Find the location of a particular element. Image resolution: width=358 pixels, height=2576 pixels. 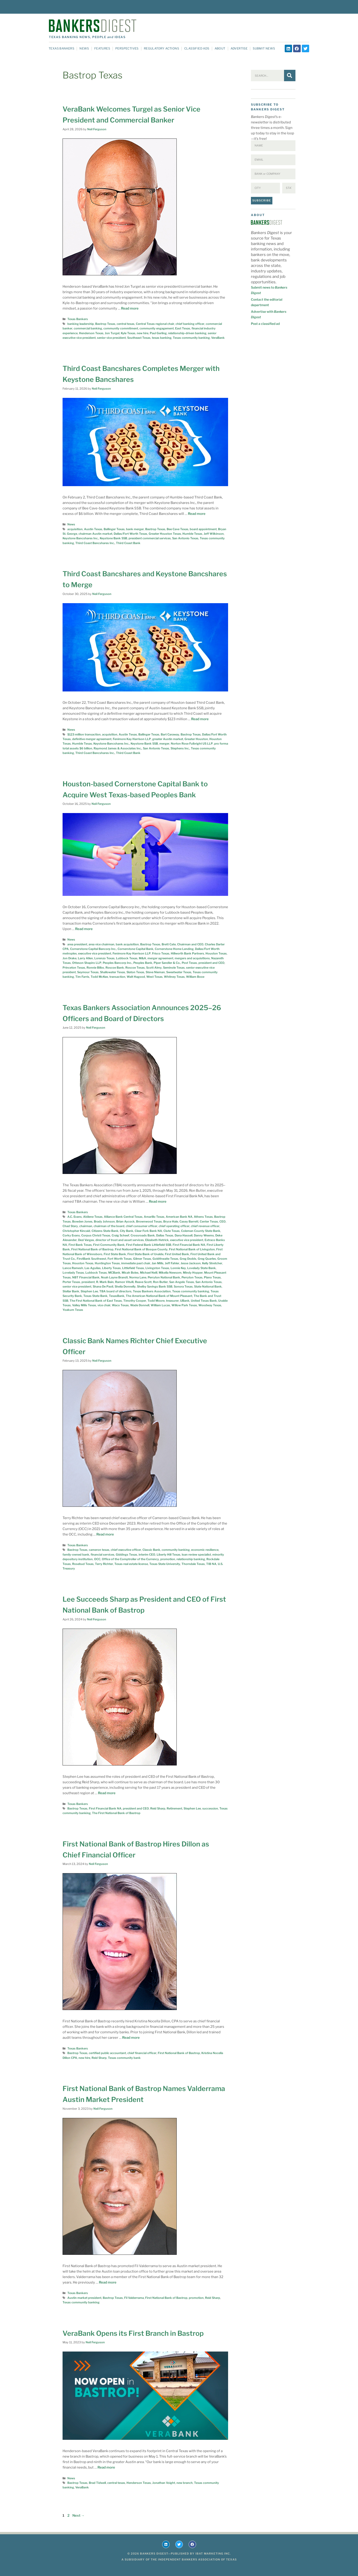

Todd Moore is located at coordinates (156, 1300).